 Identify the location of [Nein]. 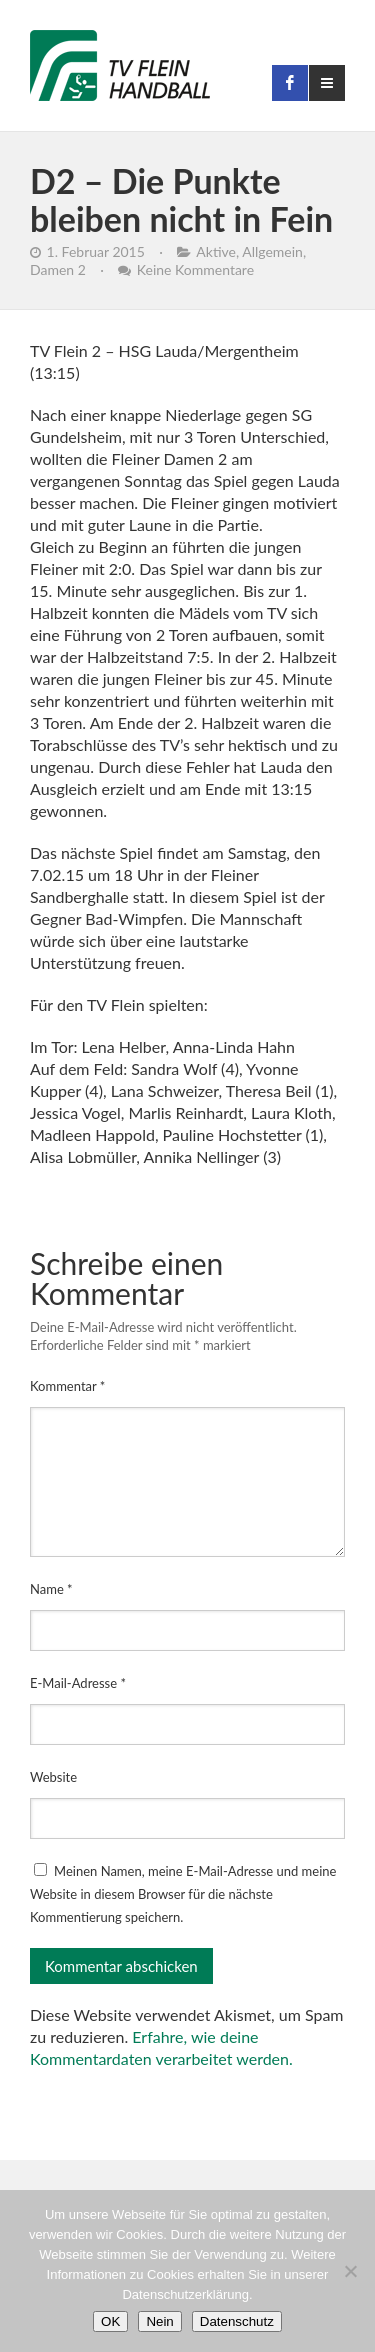
(350, 2271).